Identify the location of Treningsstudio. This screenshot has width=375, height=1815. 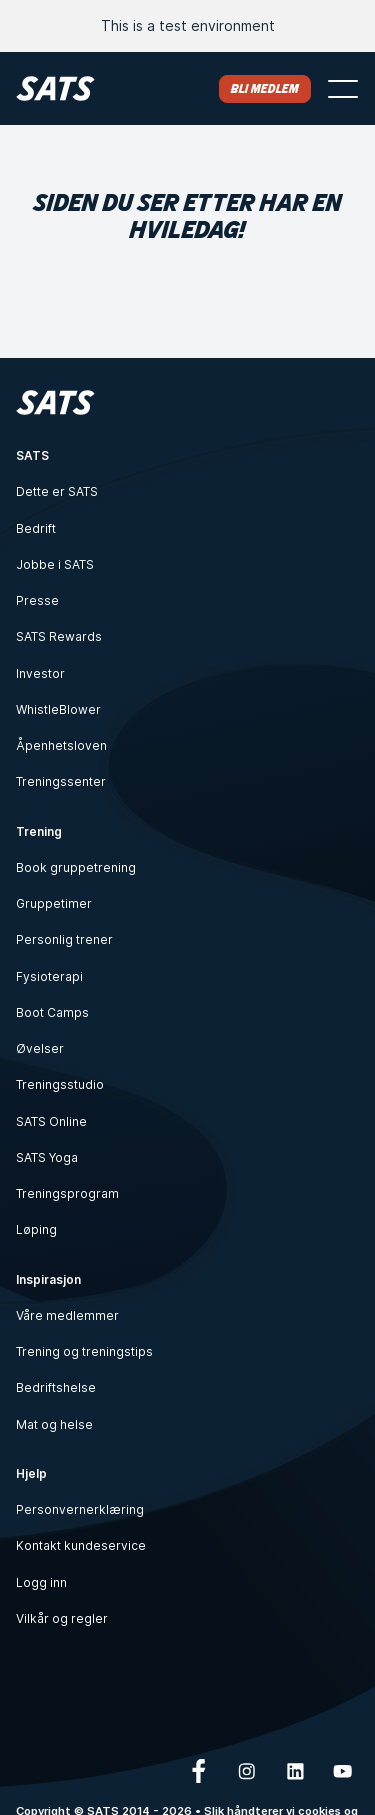
(60, 1084).